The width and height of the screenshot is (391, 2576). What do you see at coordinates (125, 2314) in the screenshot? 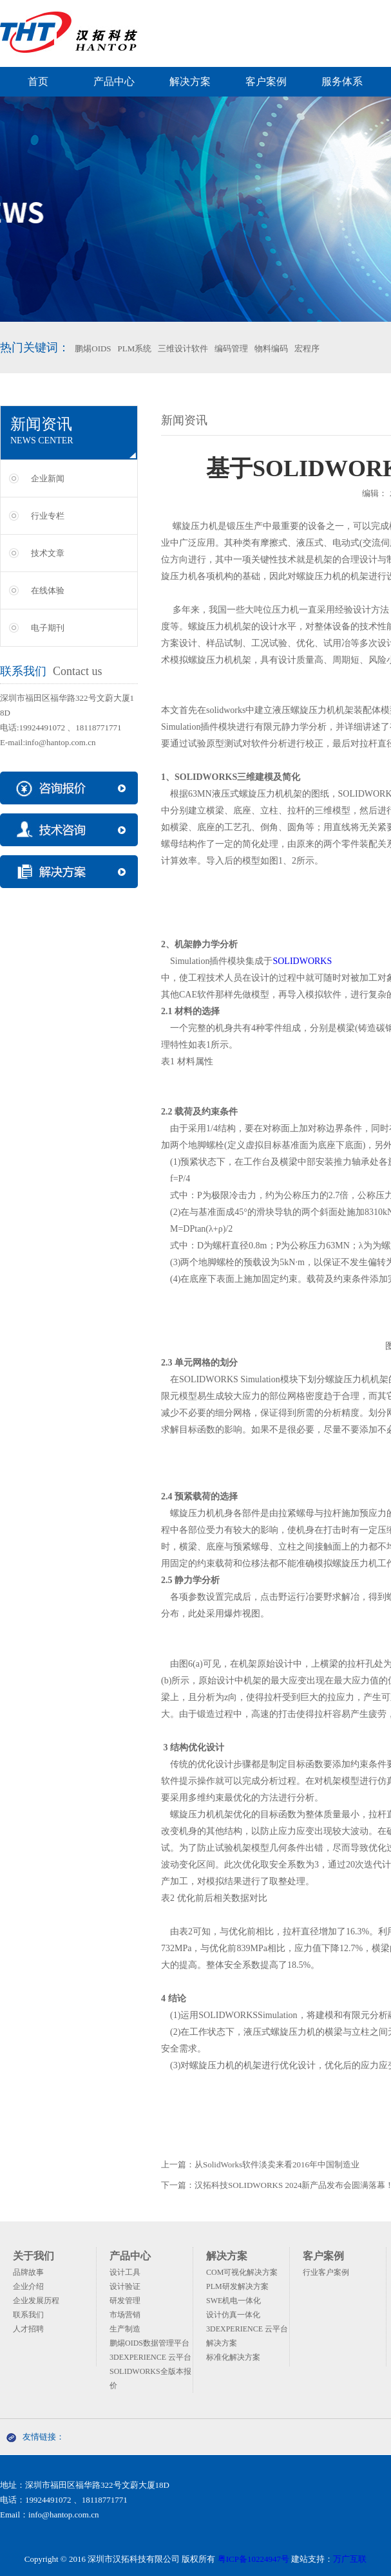
I see `市场营销` at bounding box center [125, 2314].